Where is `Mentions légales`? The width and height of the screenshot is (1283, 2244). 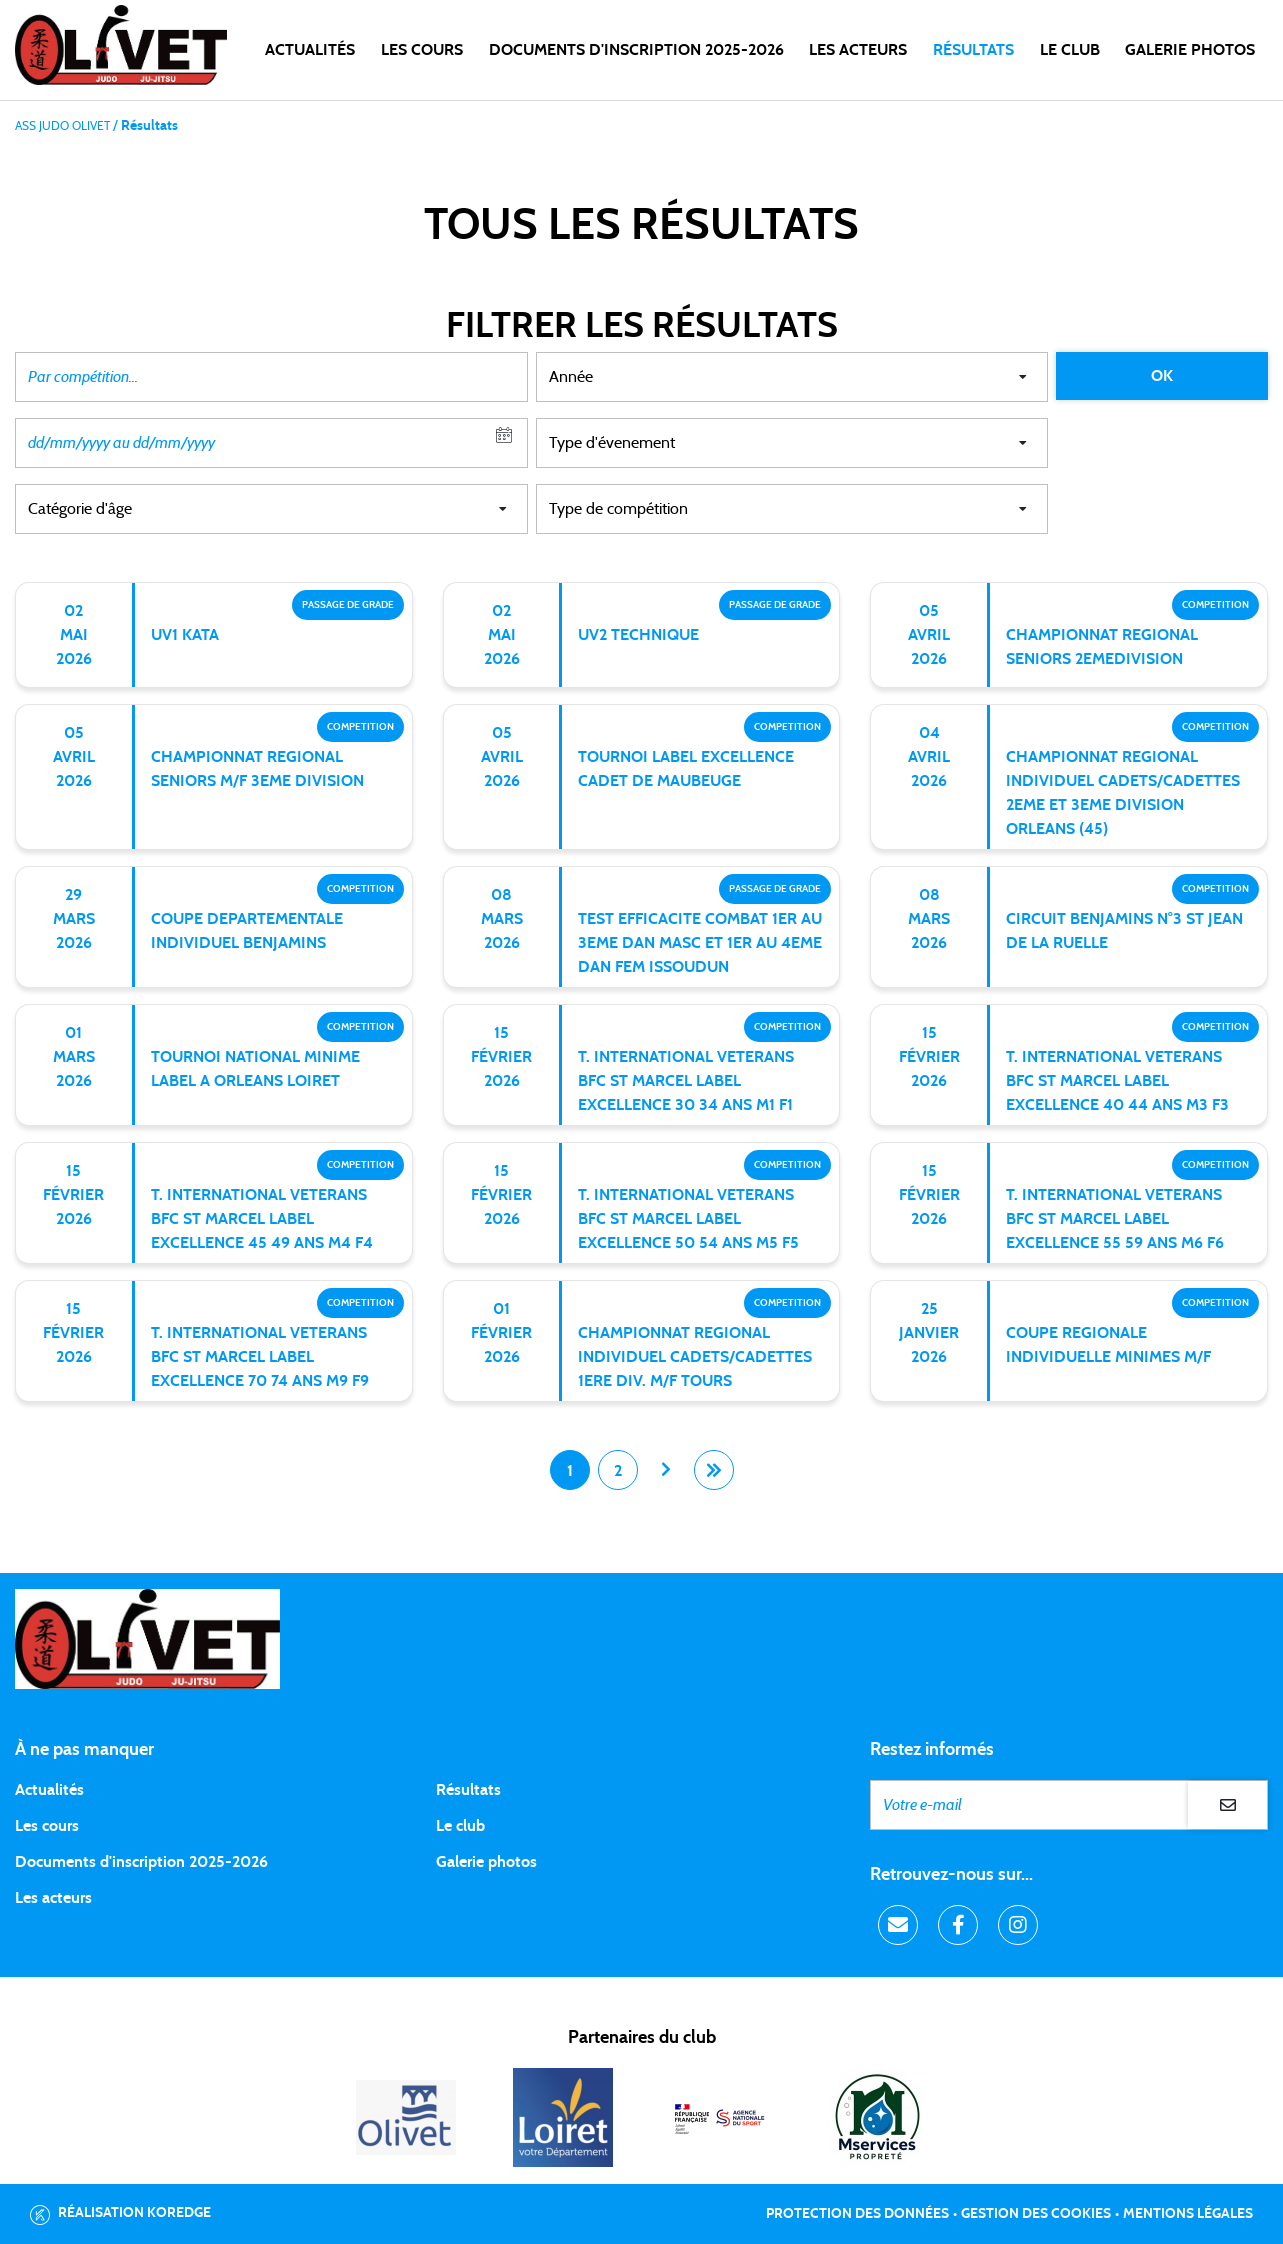
Mentions légales is located at coordinates (1188, 2214).